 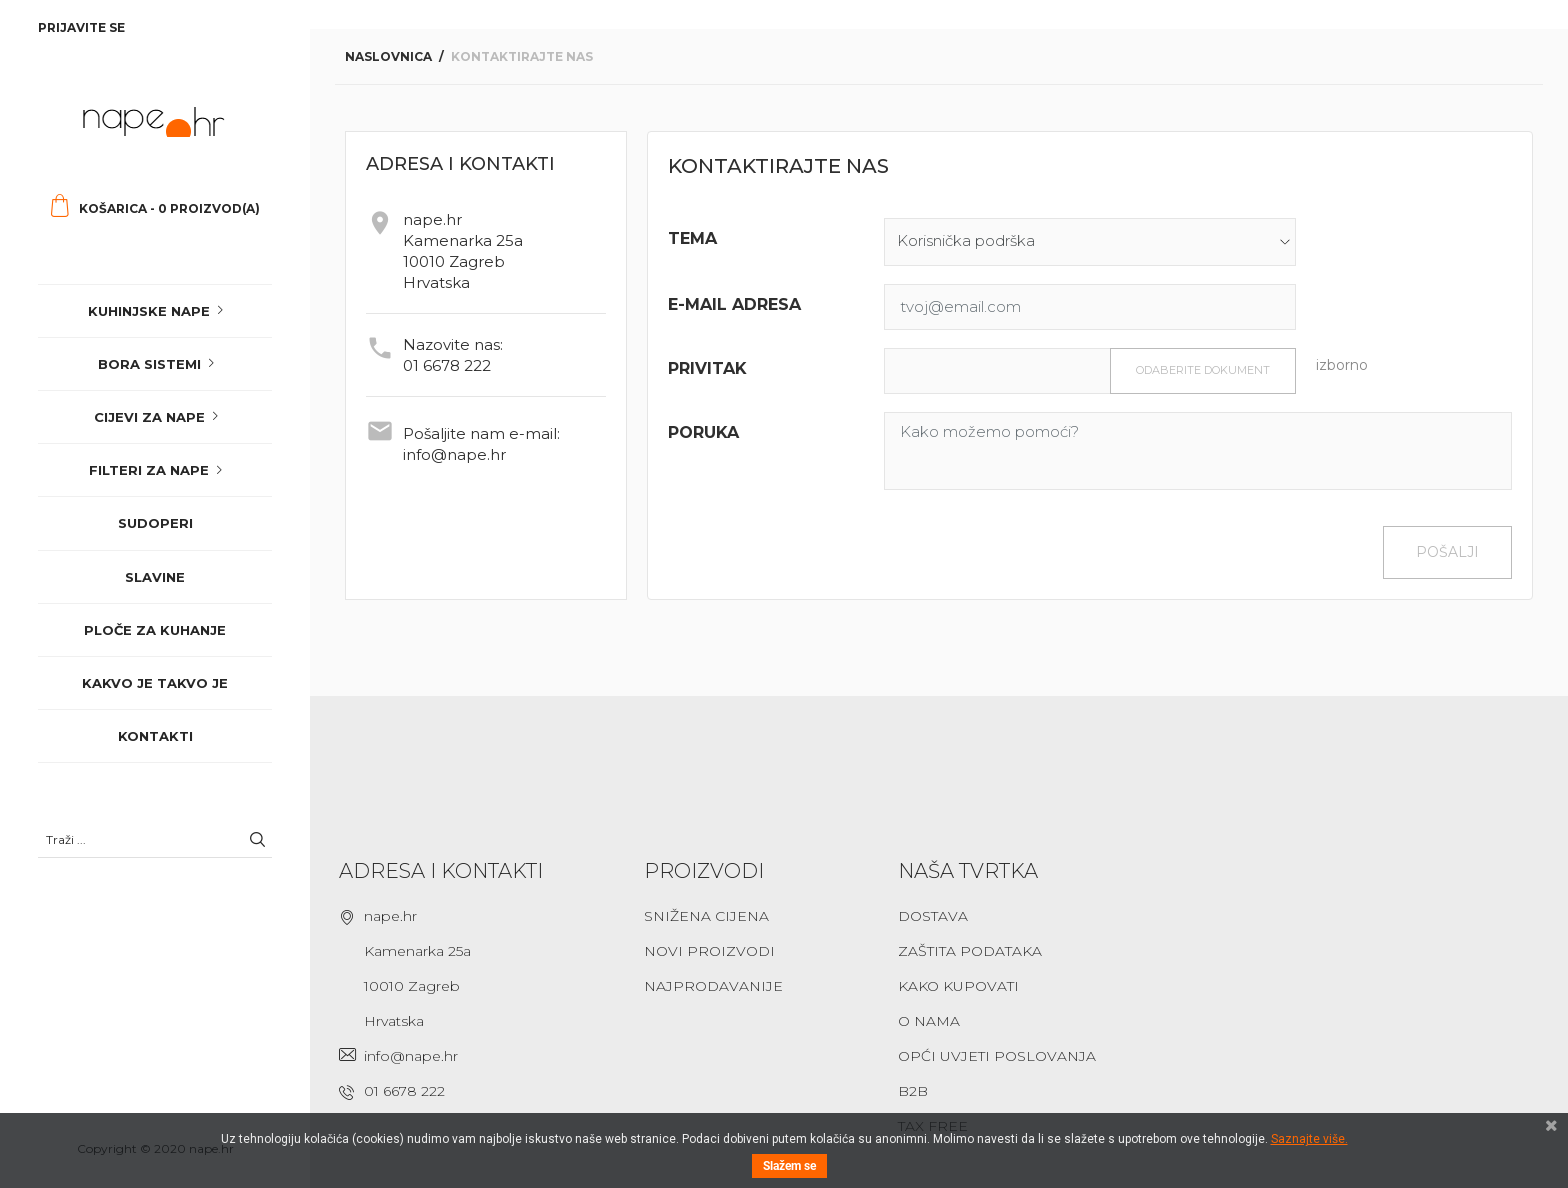 I want to click on Privitak, so click(x=707, y=368).